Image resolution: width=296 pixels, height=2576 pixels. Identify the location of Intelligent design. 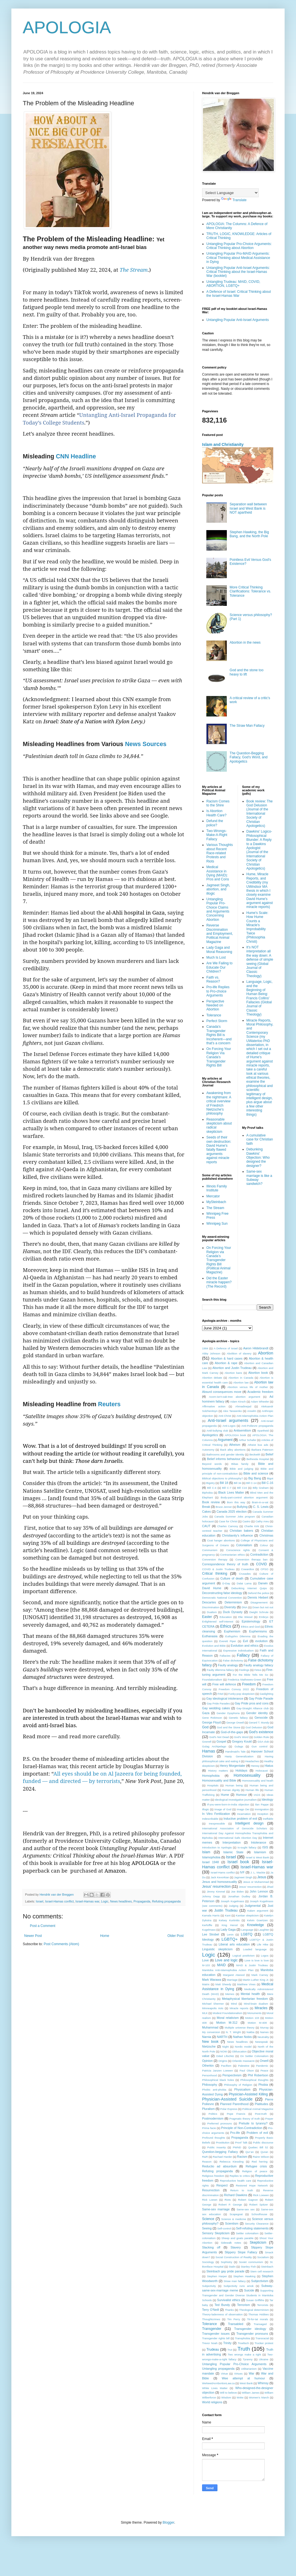
(249, 1823).